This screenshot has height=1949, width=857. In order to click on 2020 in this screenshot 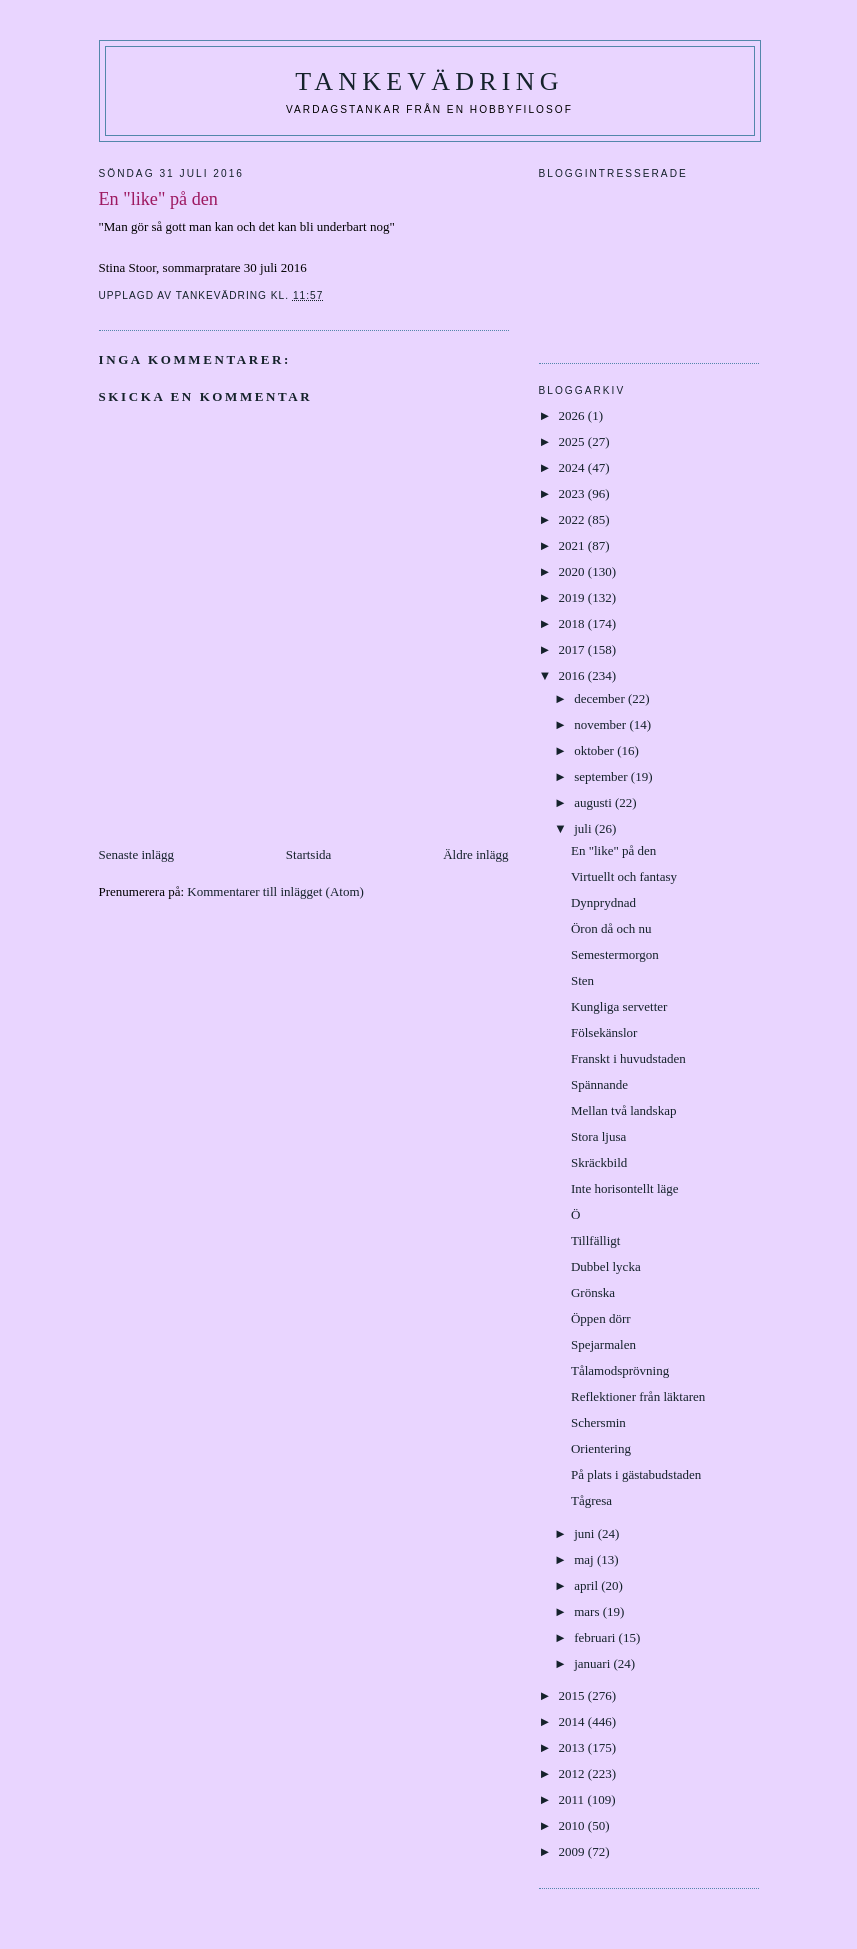, I will do `click(573, 571)`.